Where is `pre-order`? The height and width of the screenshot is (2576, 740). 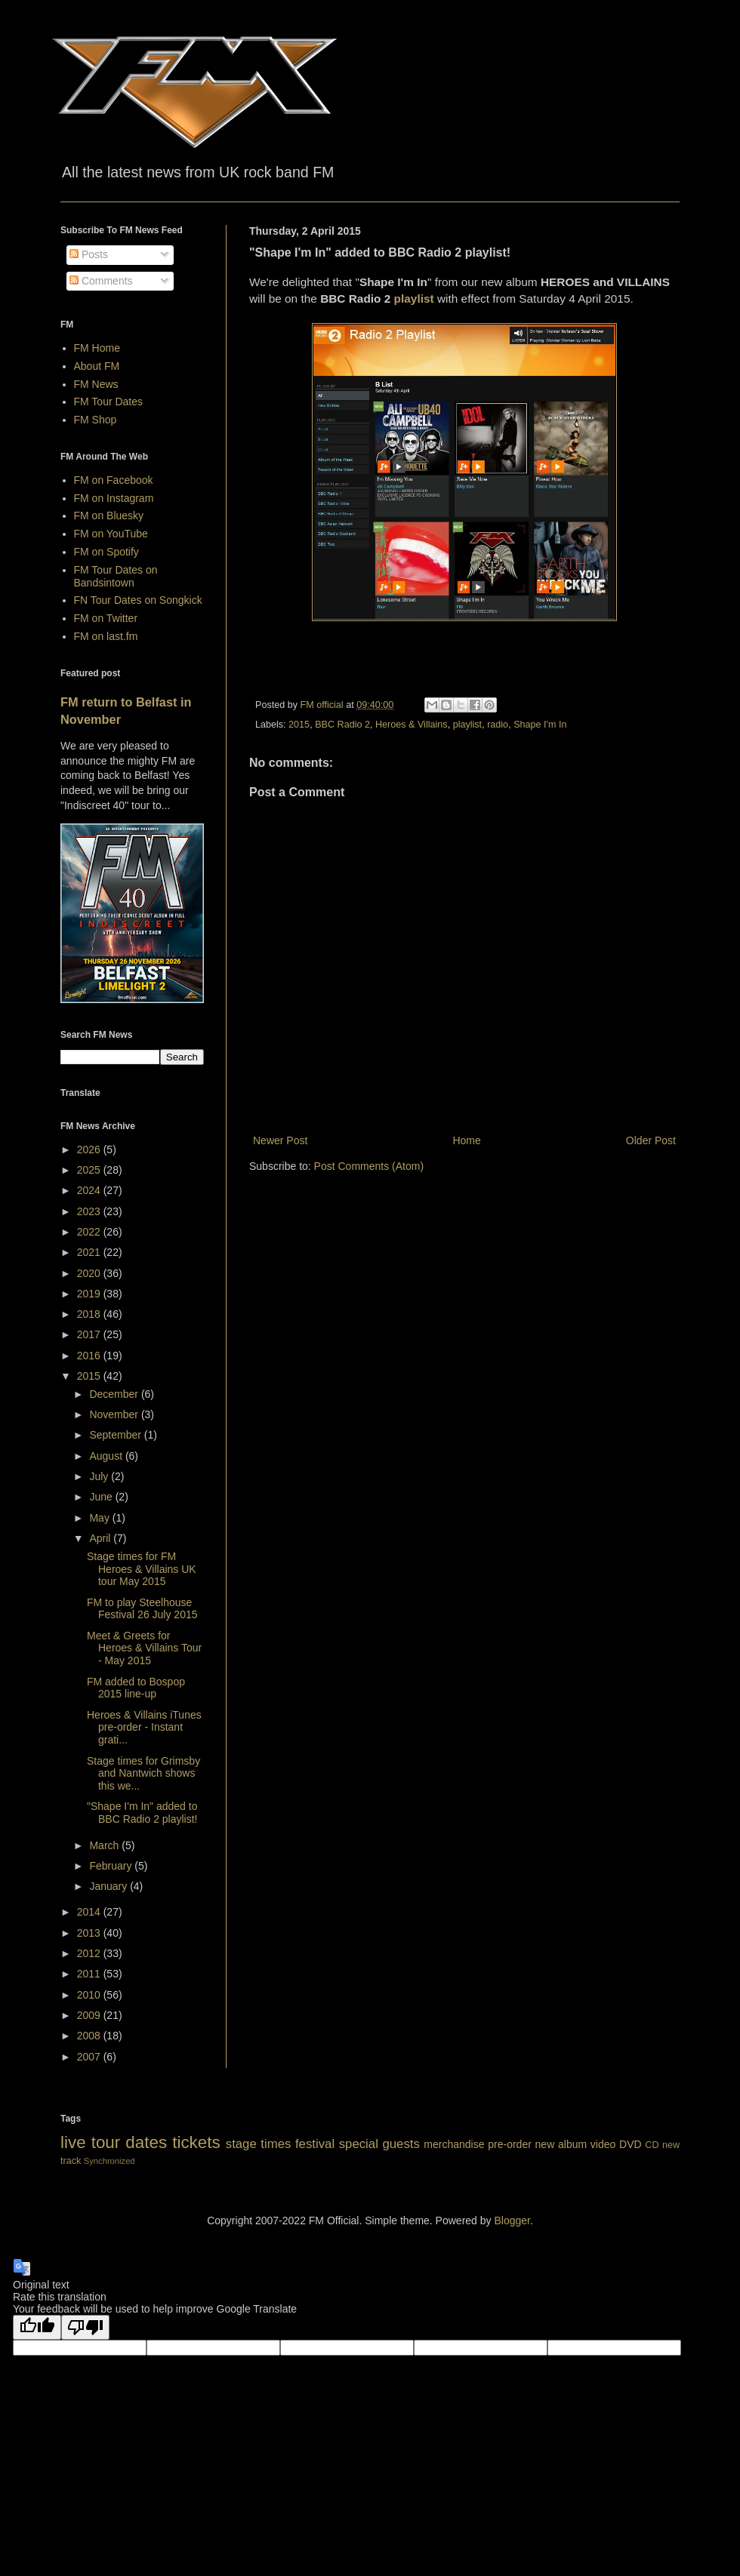
pre-order is located at coordinates (510, 2144).